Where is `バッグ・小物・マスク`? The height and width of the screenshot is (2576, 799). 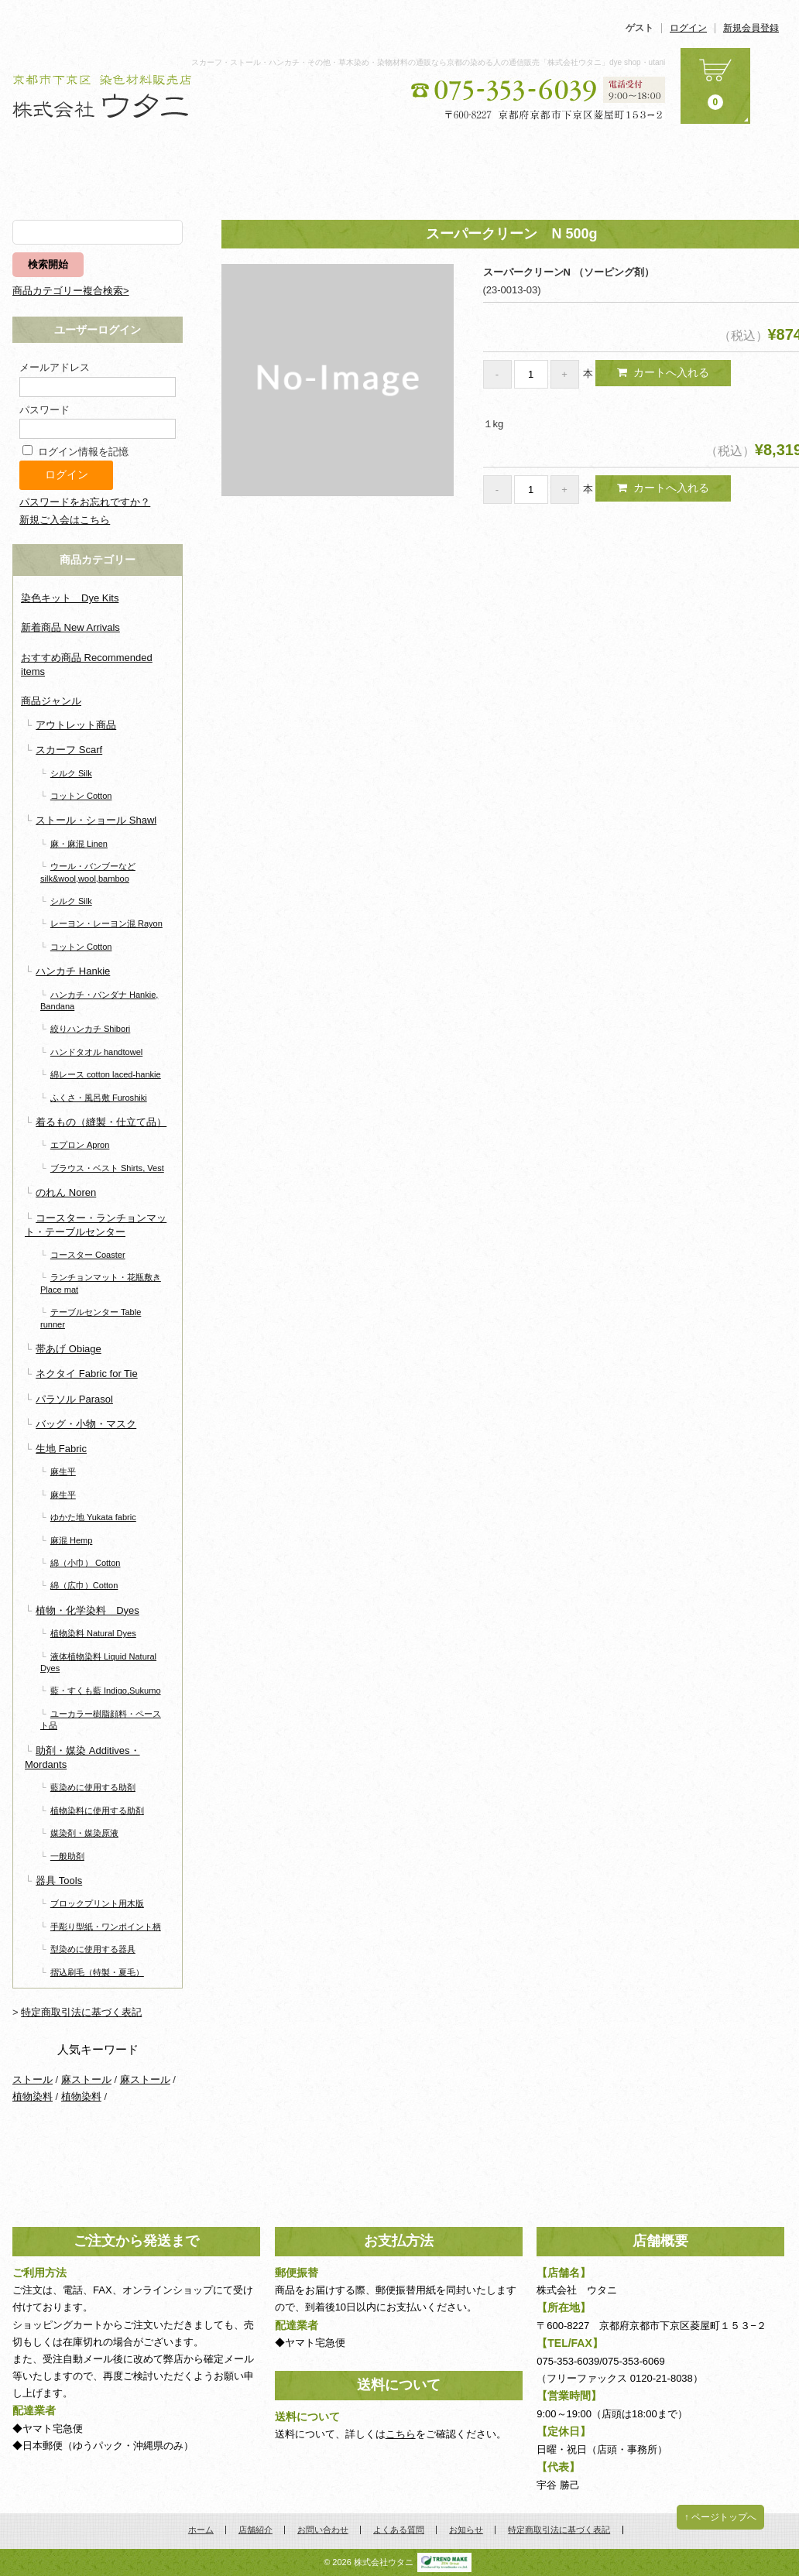
バッグ・小物・マスク is located at coordinates (86, 1424).